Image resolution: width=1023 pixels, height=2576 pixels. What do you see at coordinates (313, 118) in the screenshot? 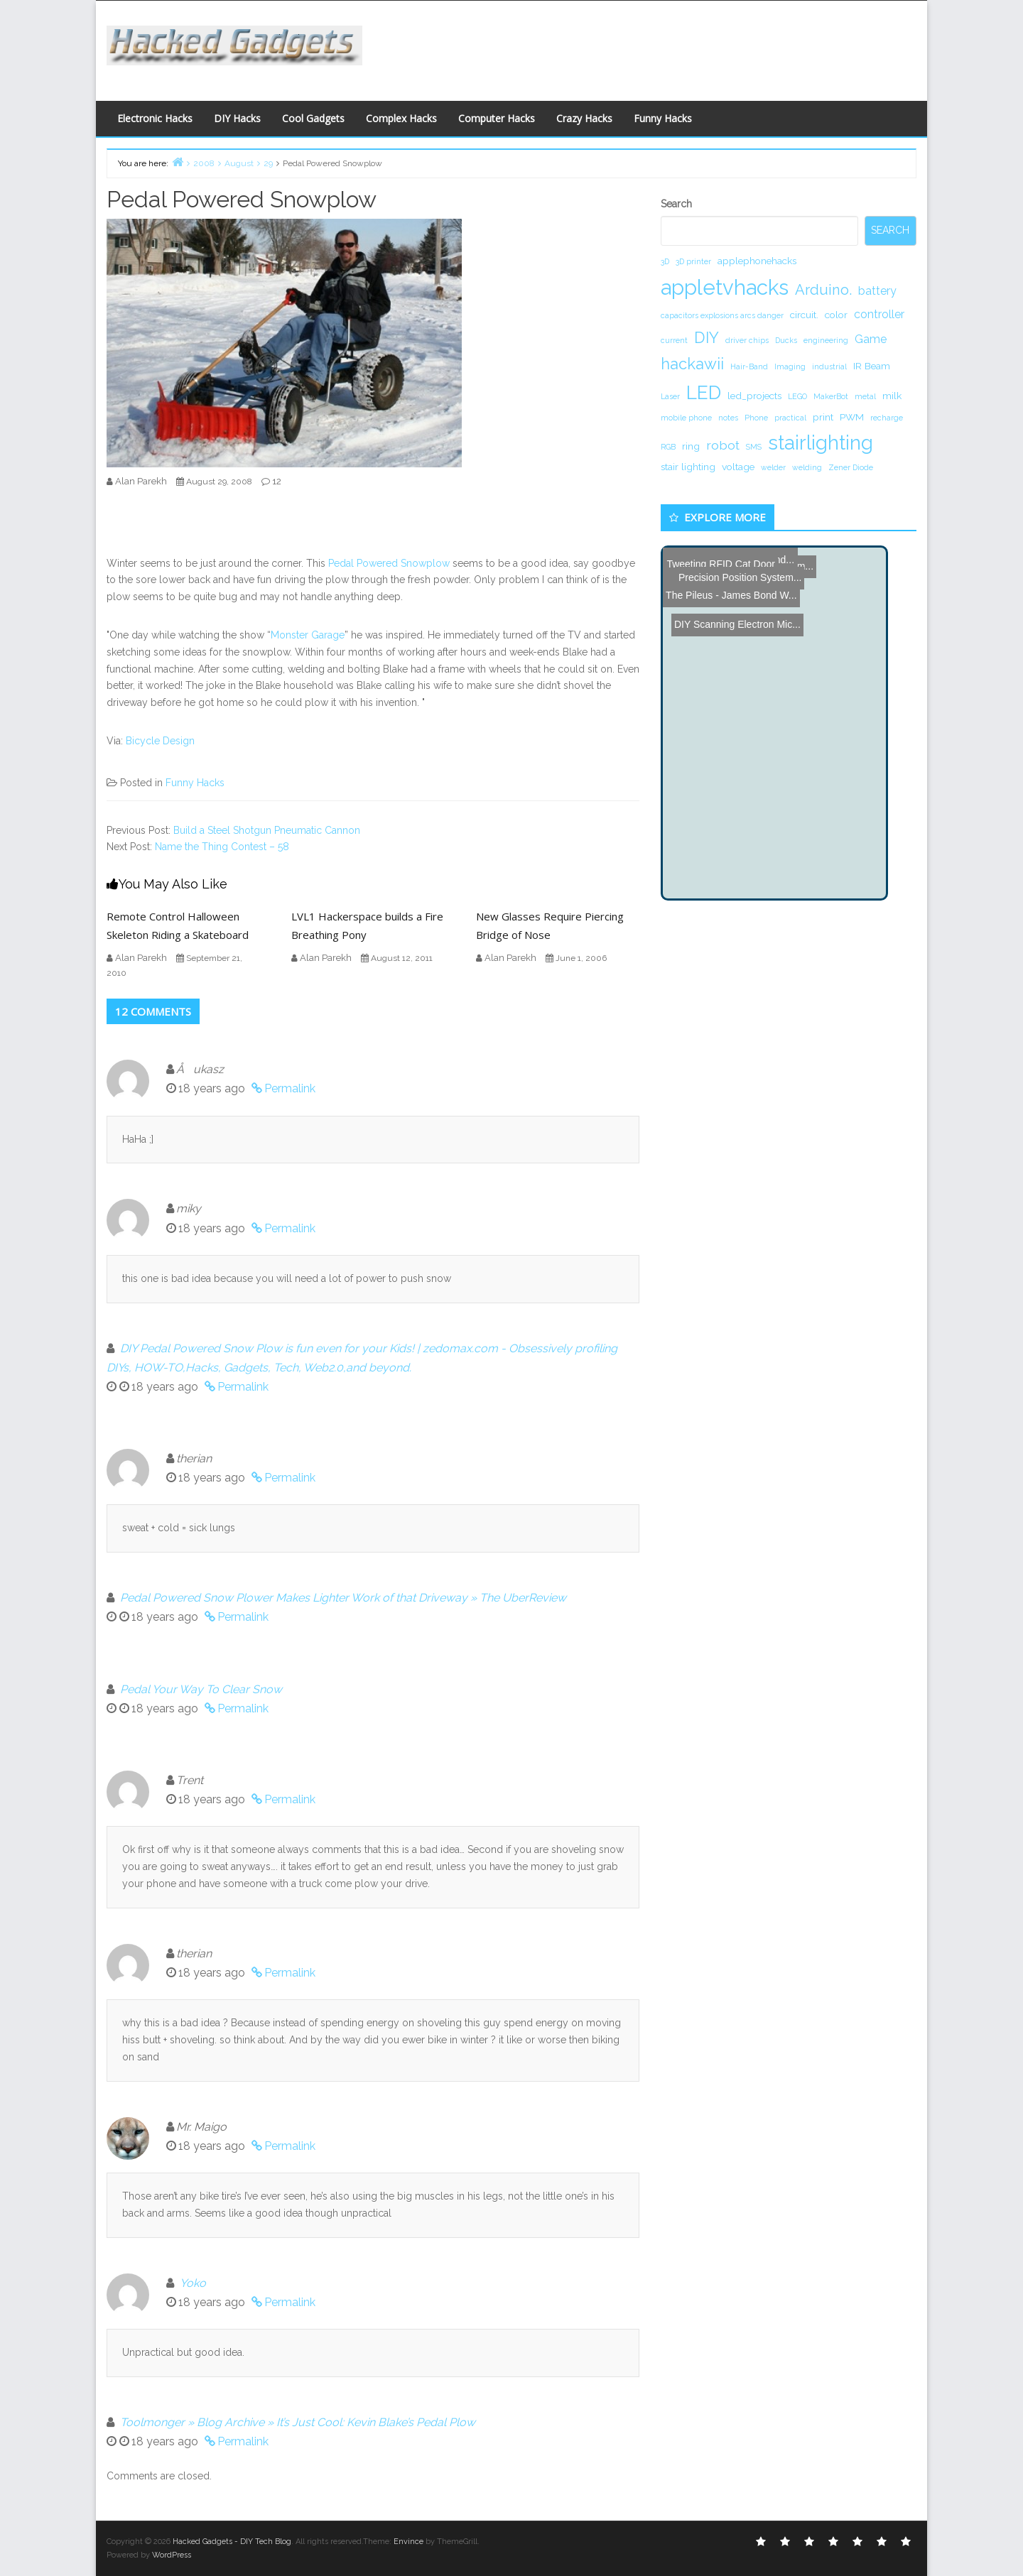
I see `Cool Gadgets` at bounding box center [313, 118].